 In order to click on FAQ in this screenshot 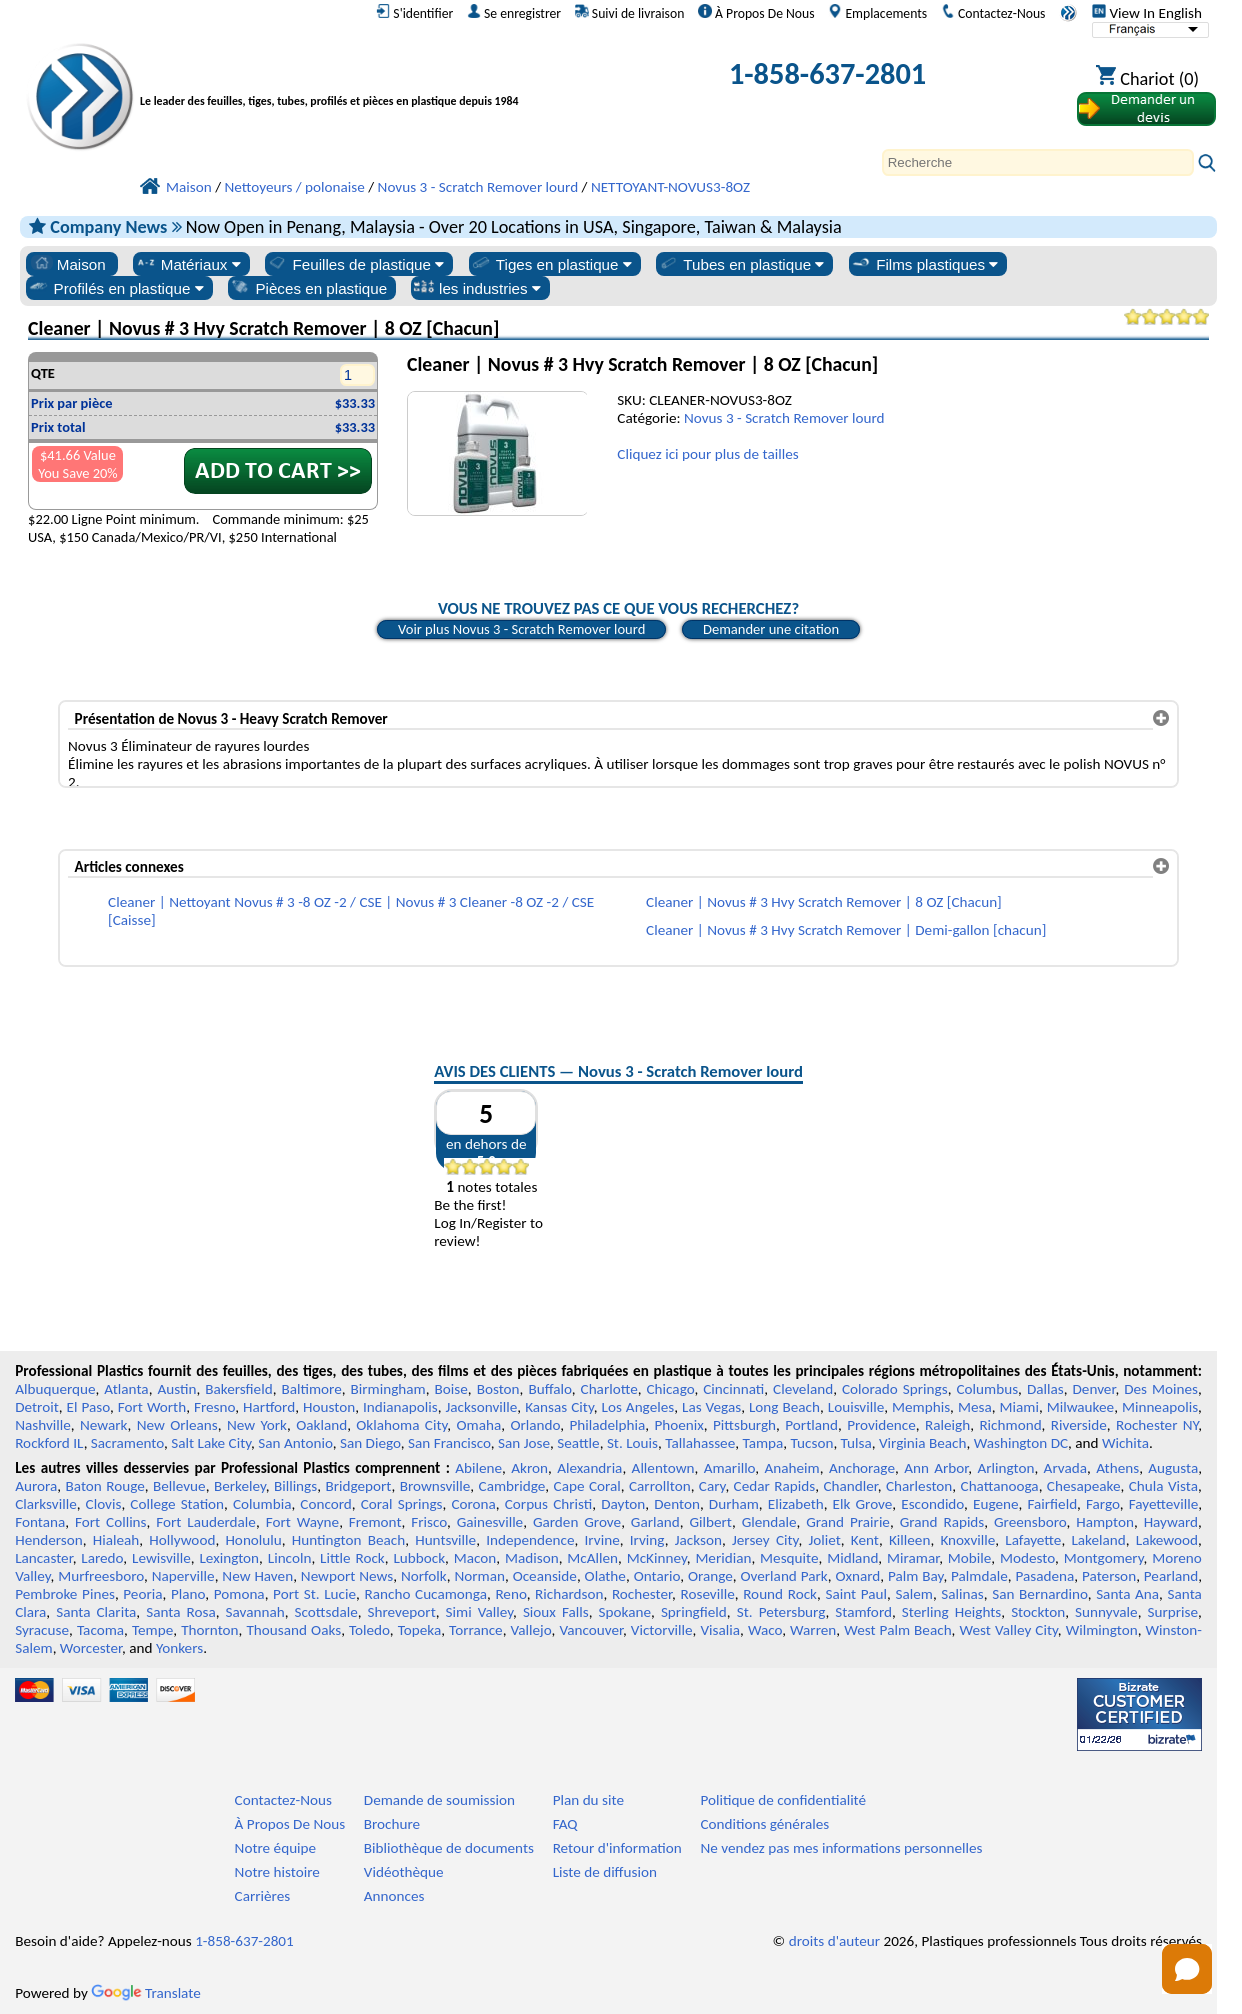, I will do `click(565, 1824)`.